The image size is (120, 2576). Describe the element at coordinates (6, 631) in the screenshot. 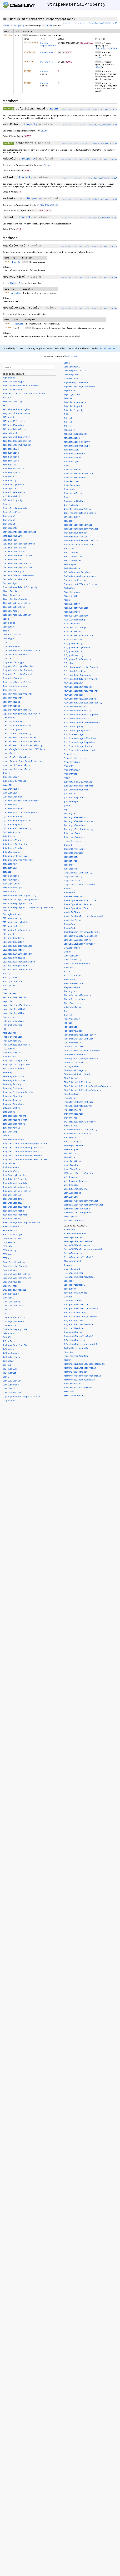

I see `clone` at that location.